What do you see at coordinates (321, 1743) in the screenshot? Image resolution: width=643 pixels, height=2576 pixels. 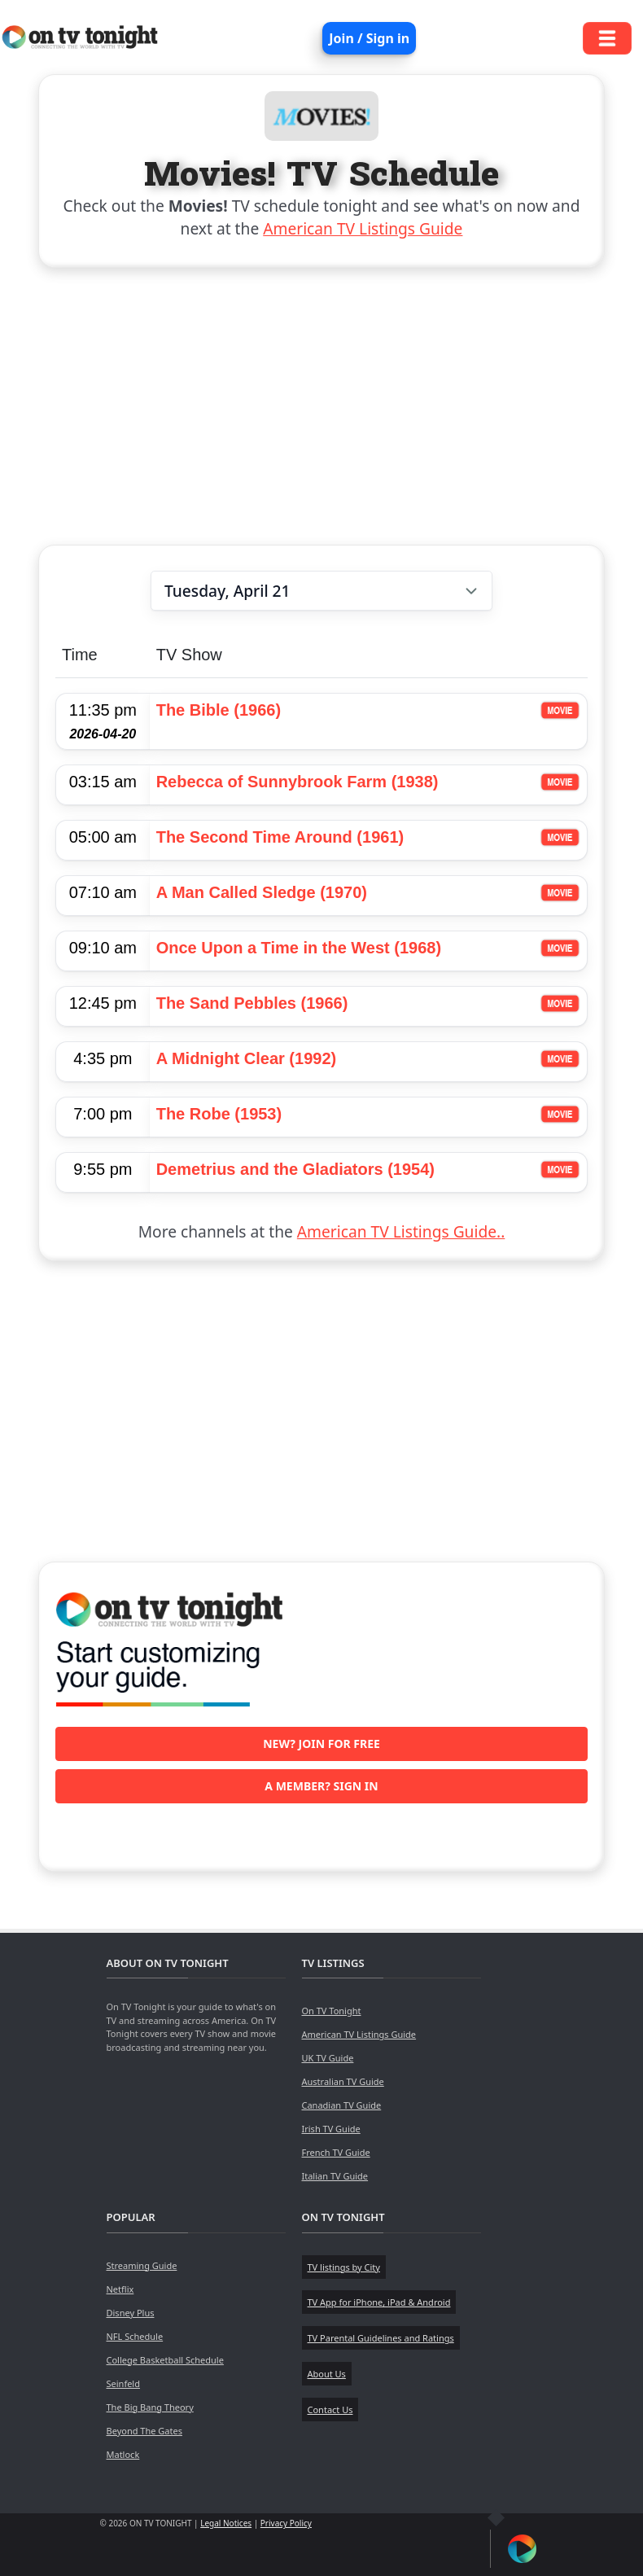 I see `New? Join for free` at bounding box center [321, 1743].